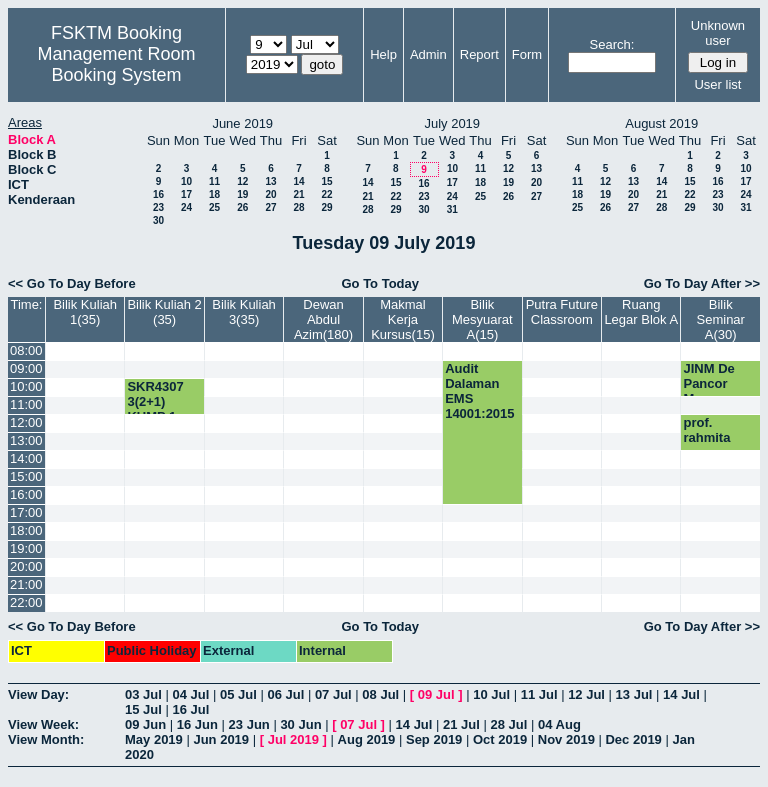 Image resolution: width=768 pixels, height=787 pixels. I want to click on 20, so click(270, 194).